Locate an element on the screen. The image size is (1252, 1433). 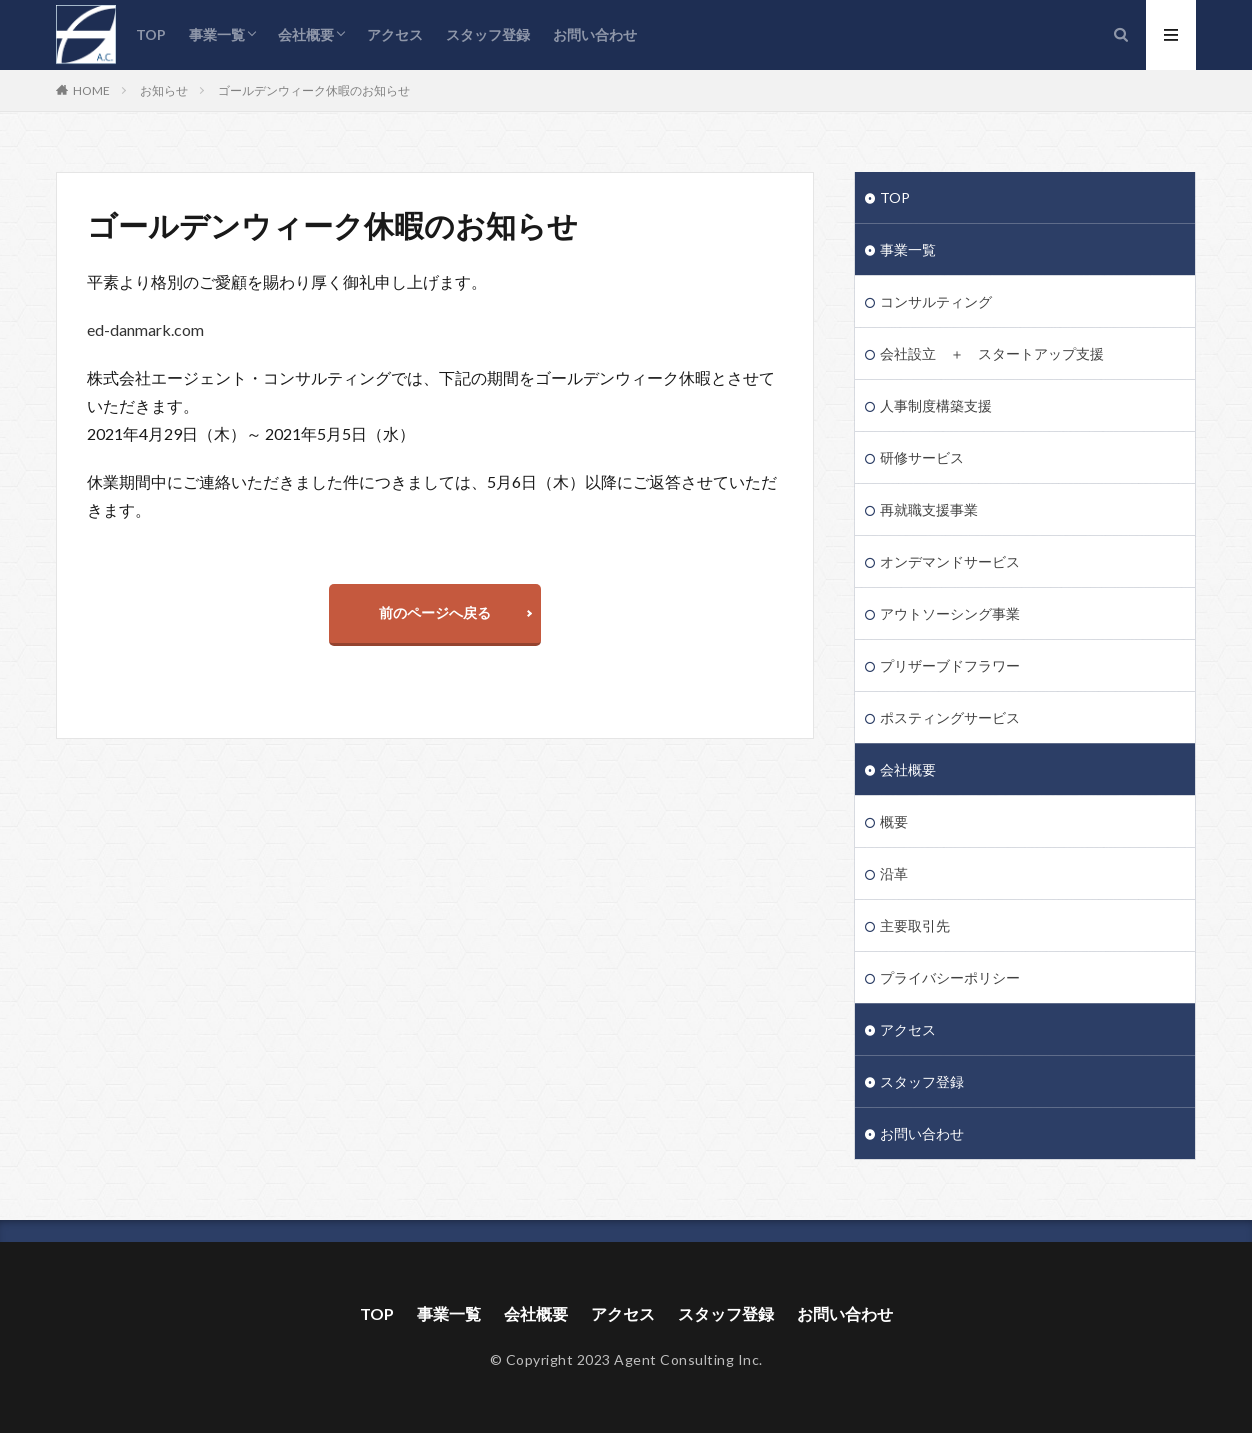
お知らせ is located at coordinates (164, 90).